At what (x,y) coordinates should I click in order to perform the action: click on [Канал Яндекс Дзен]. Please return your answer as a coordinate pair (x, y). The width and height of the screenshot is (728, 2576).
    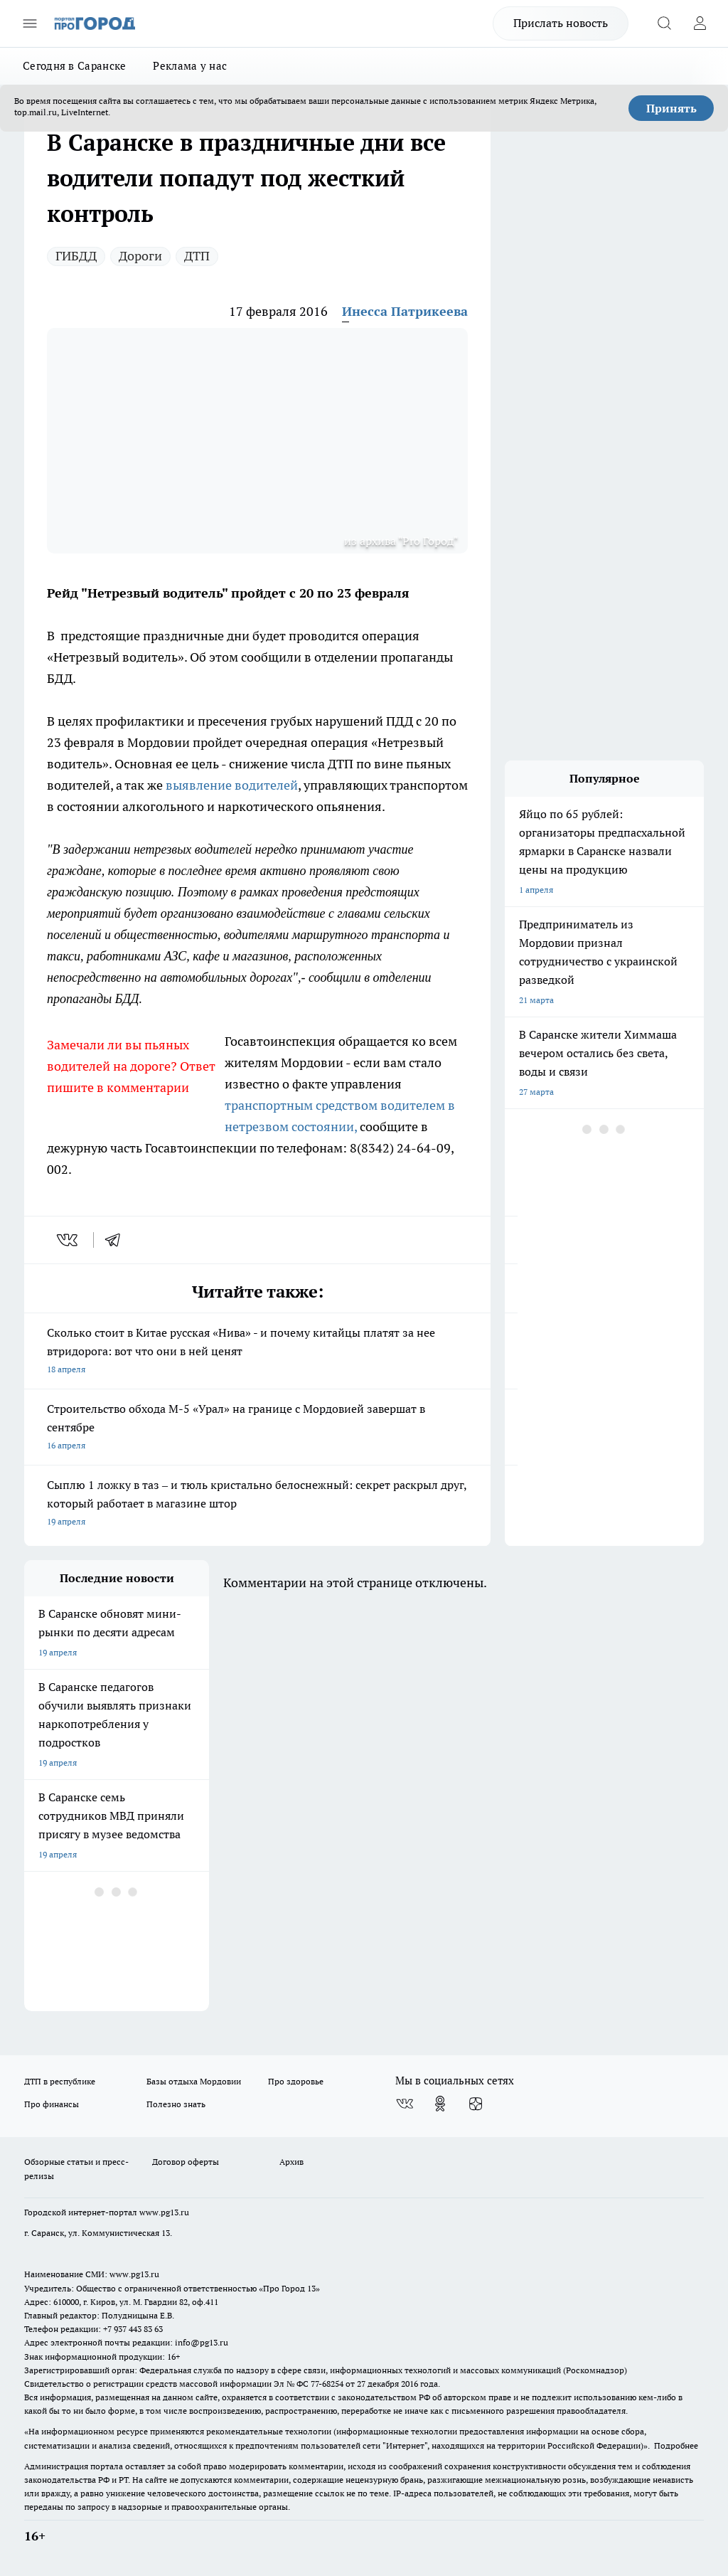
    Looking at the image, I should click on (475, 2103).